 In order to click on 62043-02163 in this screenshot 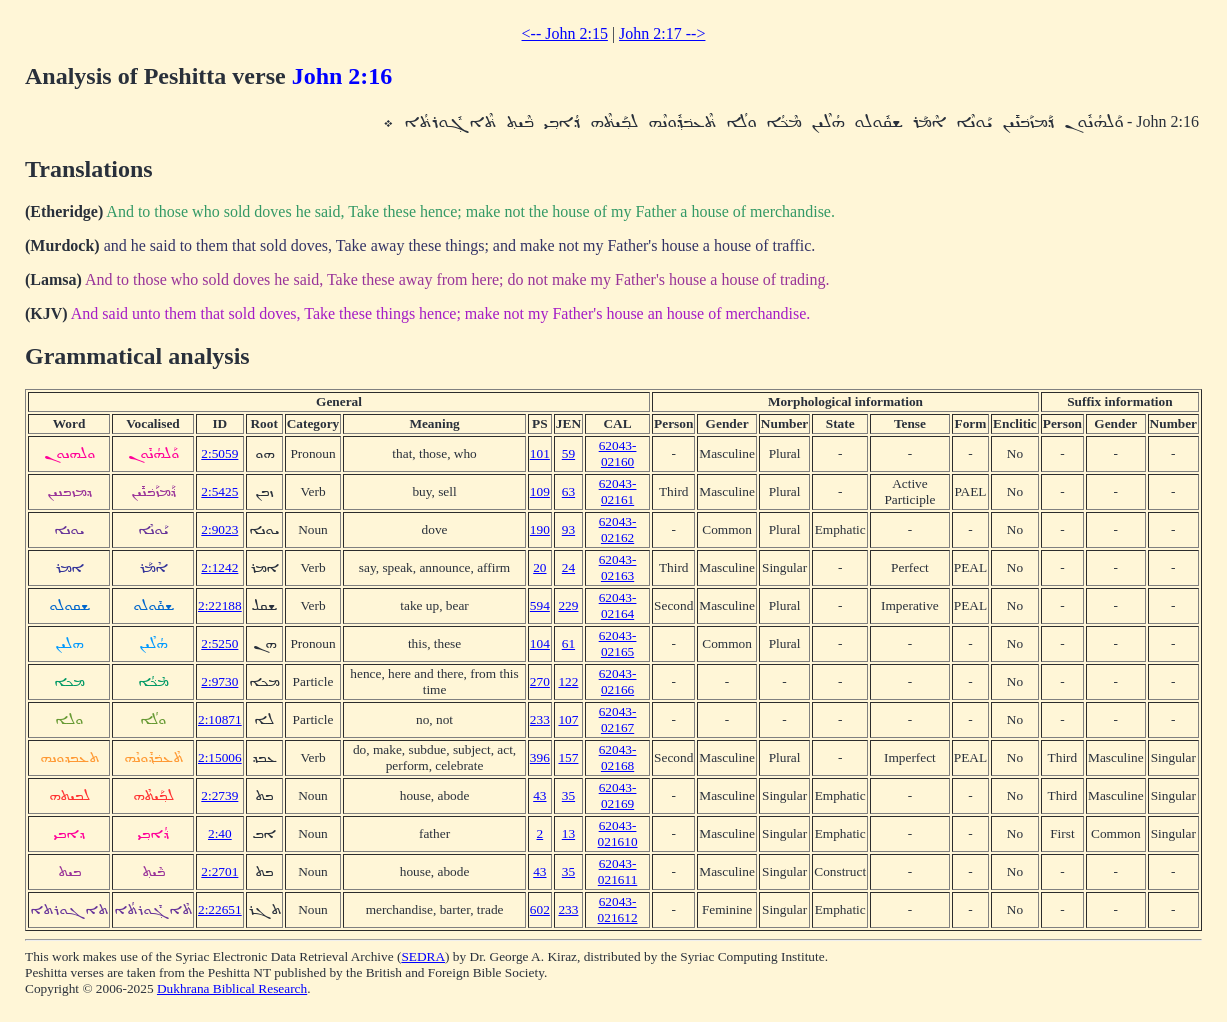, I will do `click(618, 567)`.